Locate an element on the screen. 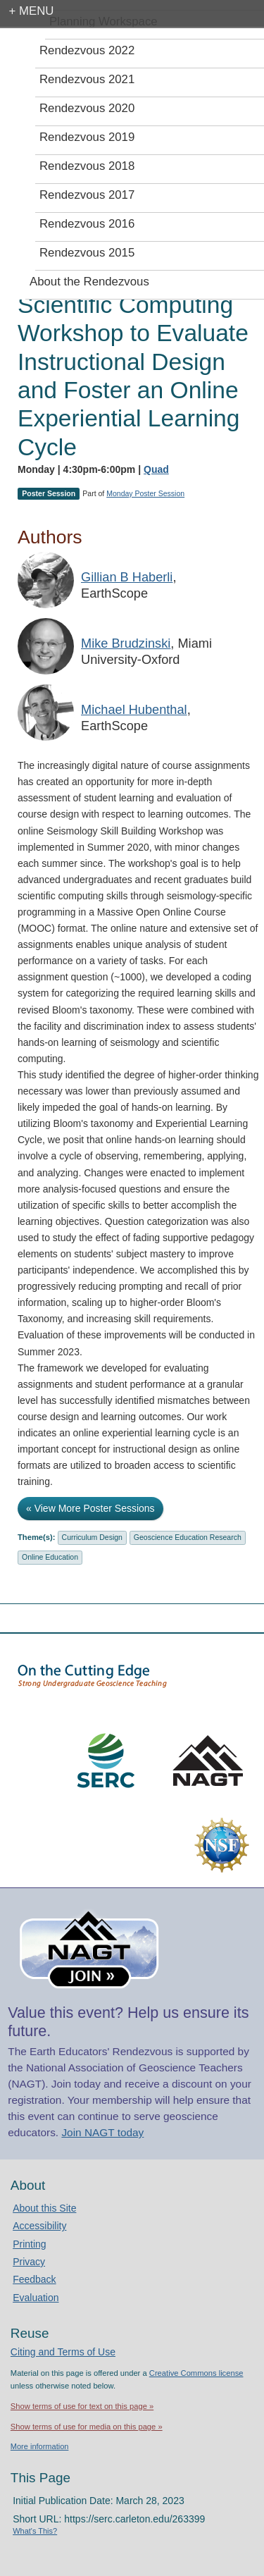 The height and width of the screenshot is (2576, 264). About this Site is located at coordinates (44, 2208).